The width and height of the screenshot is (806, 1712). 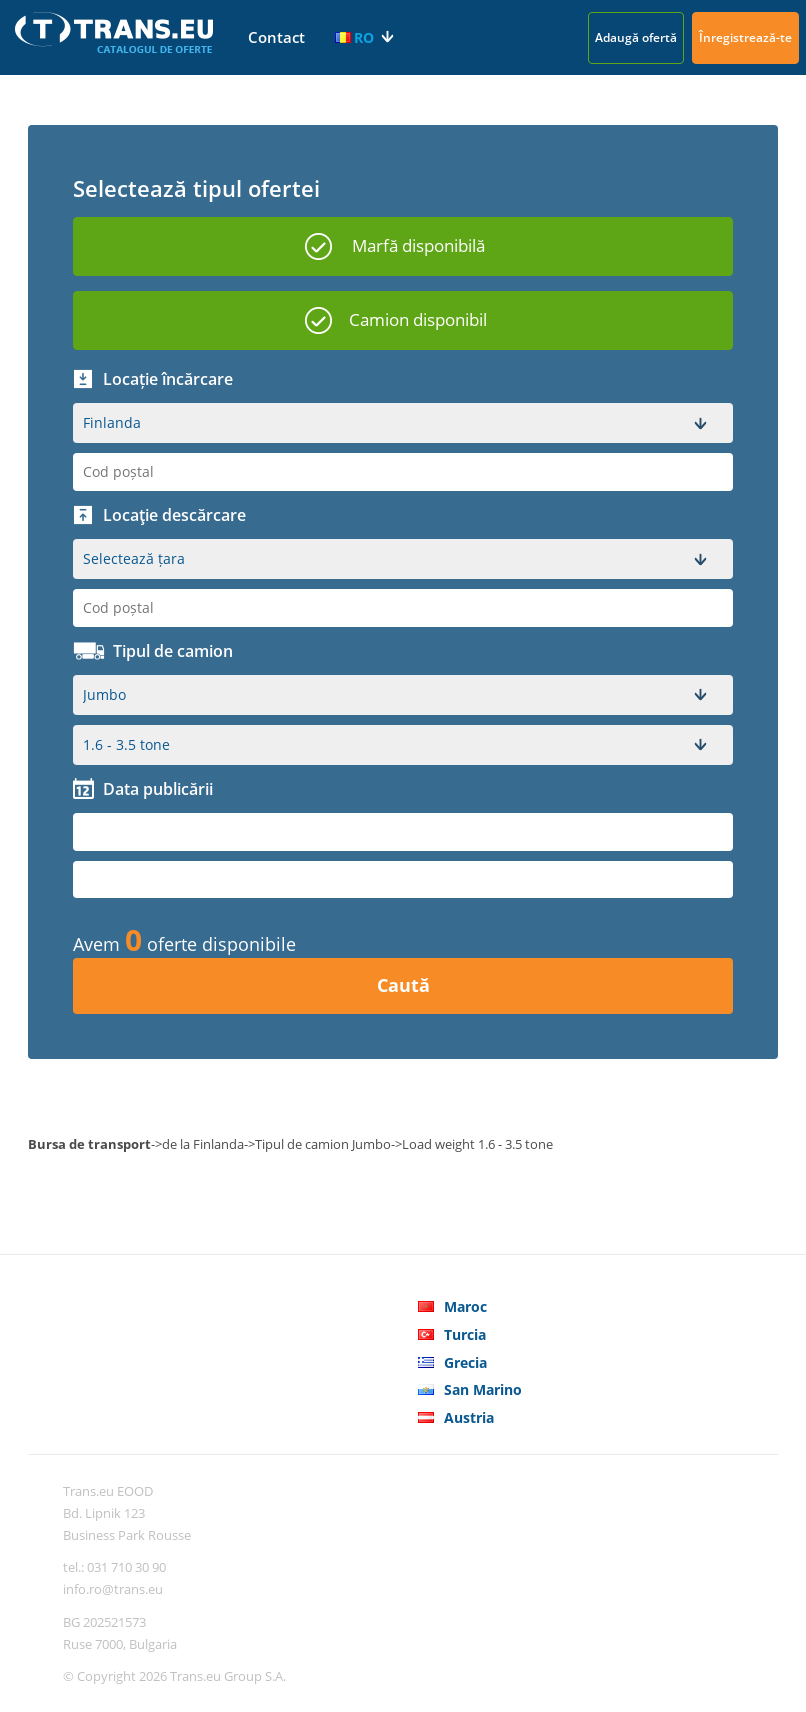 What do you see at coordinates (276, 37) in the screenshot?
I see `Contact` at bounding box center [276, 37].